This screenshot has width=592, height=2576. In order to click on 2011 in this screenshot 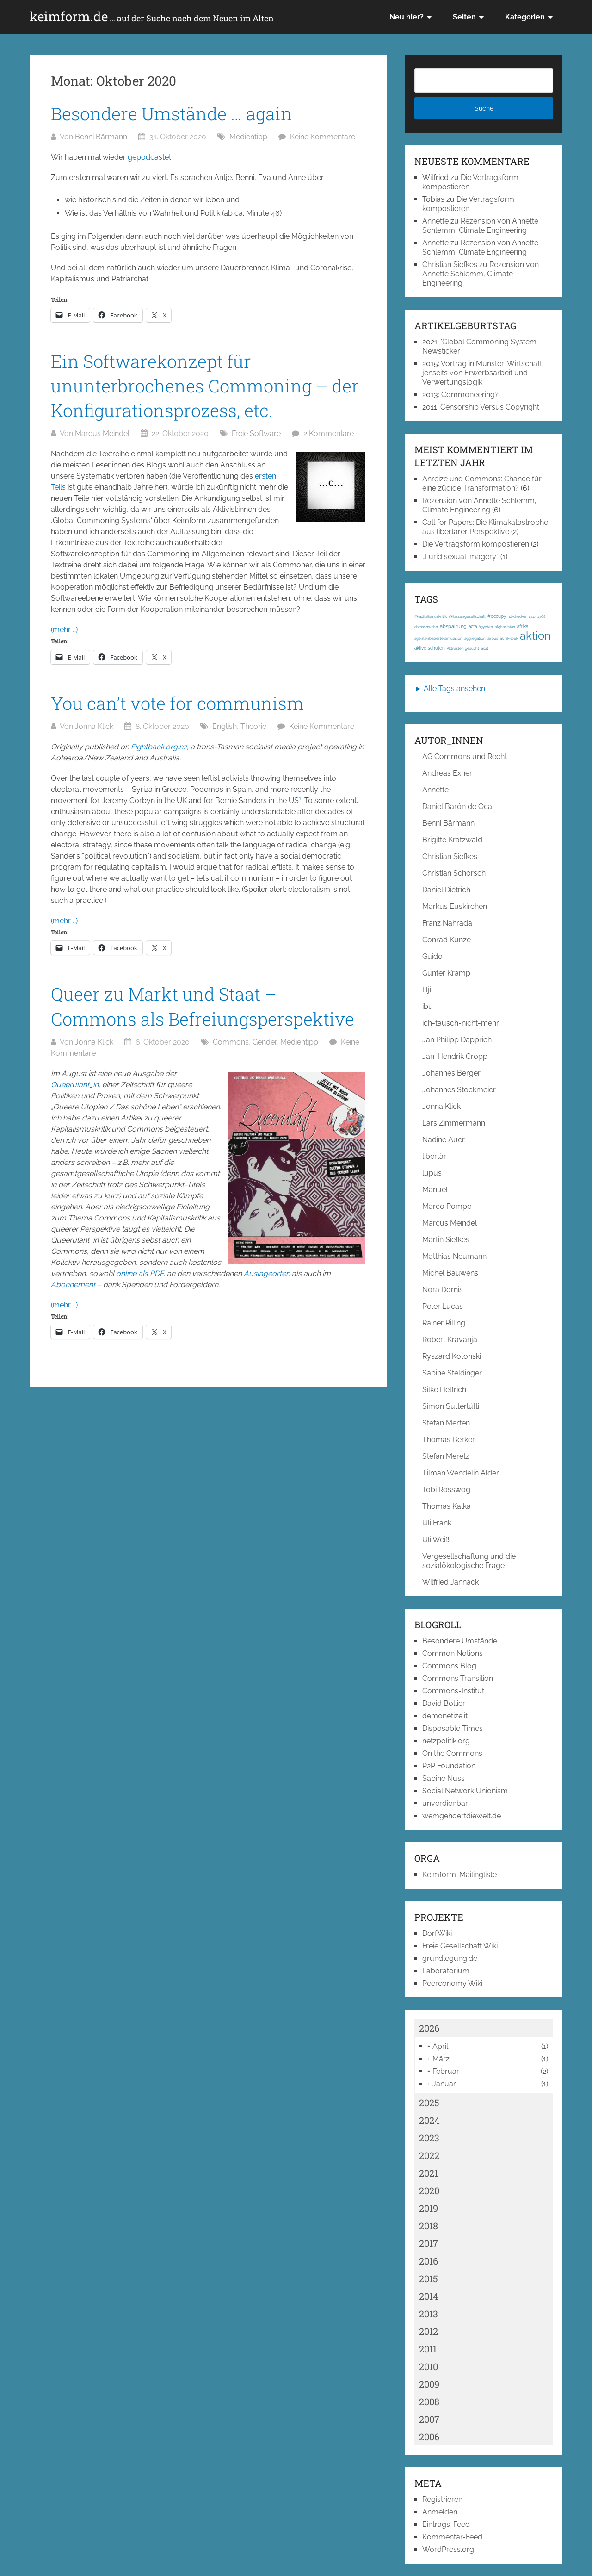, I will do `click(428, 2349)`.